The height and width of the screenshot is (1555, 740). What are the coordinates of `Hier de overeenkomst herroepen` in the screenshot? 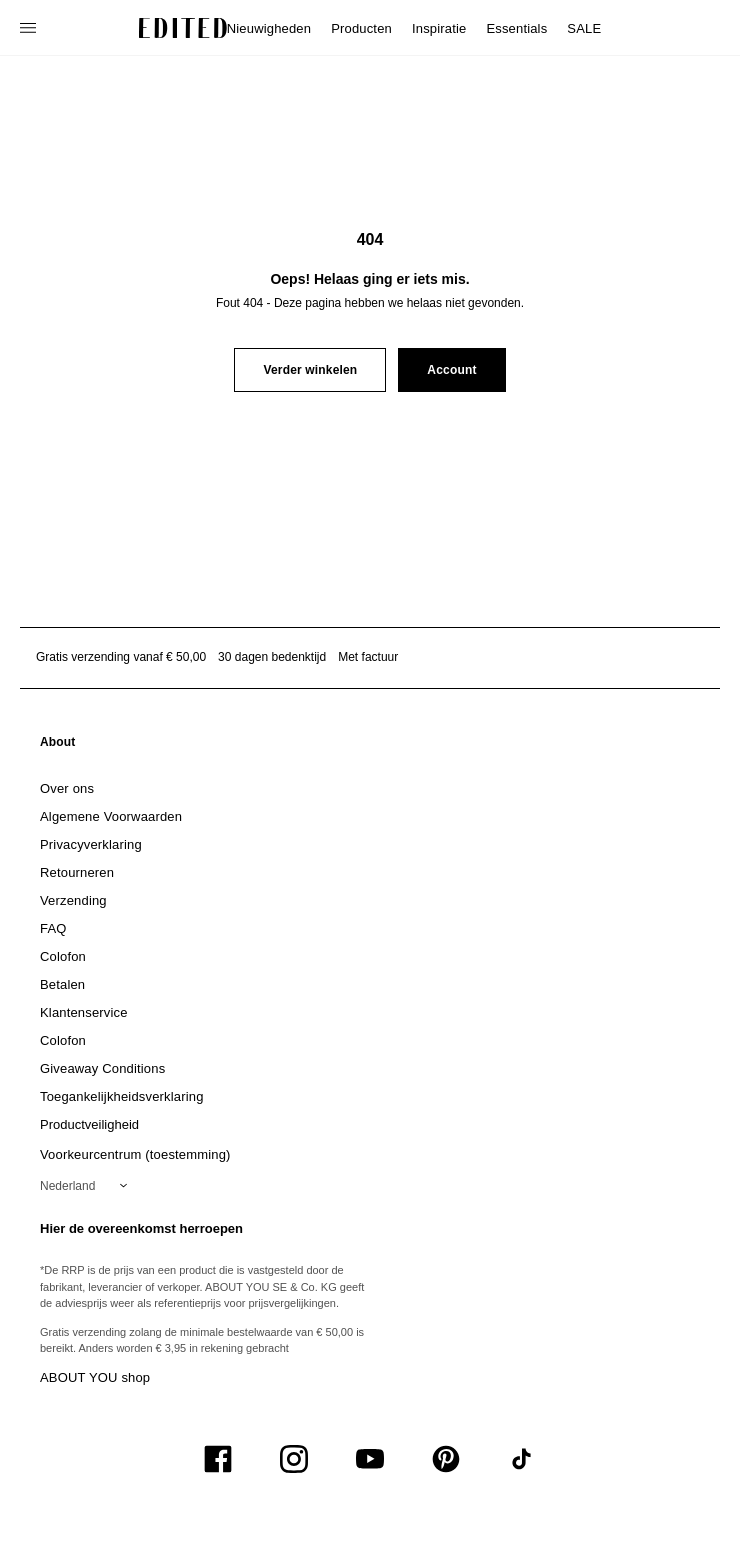 It's located at (141, 1228).